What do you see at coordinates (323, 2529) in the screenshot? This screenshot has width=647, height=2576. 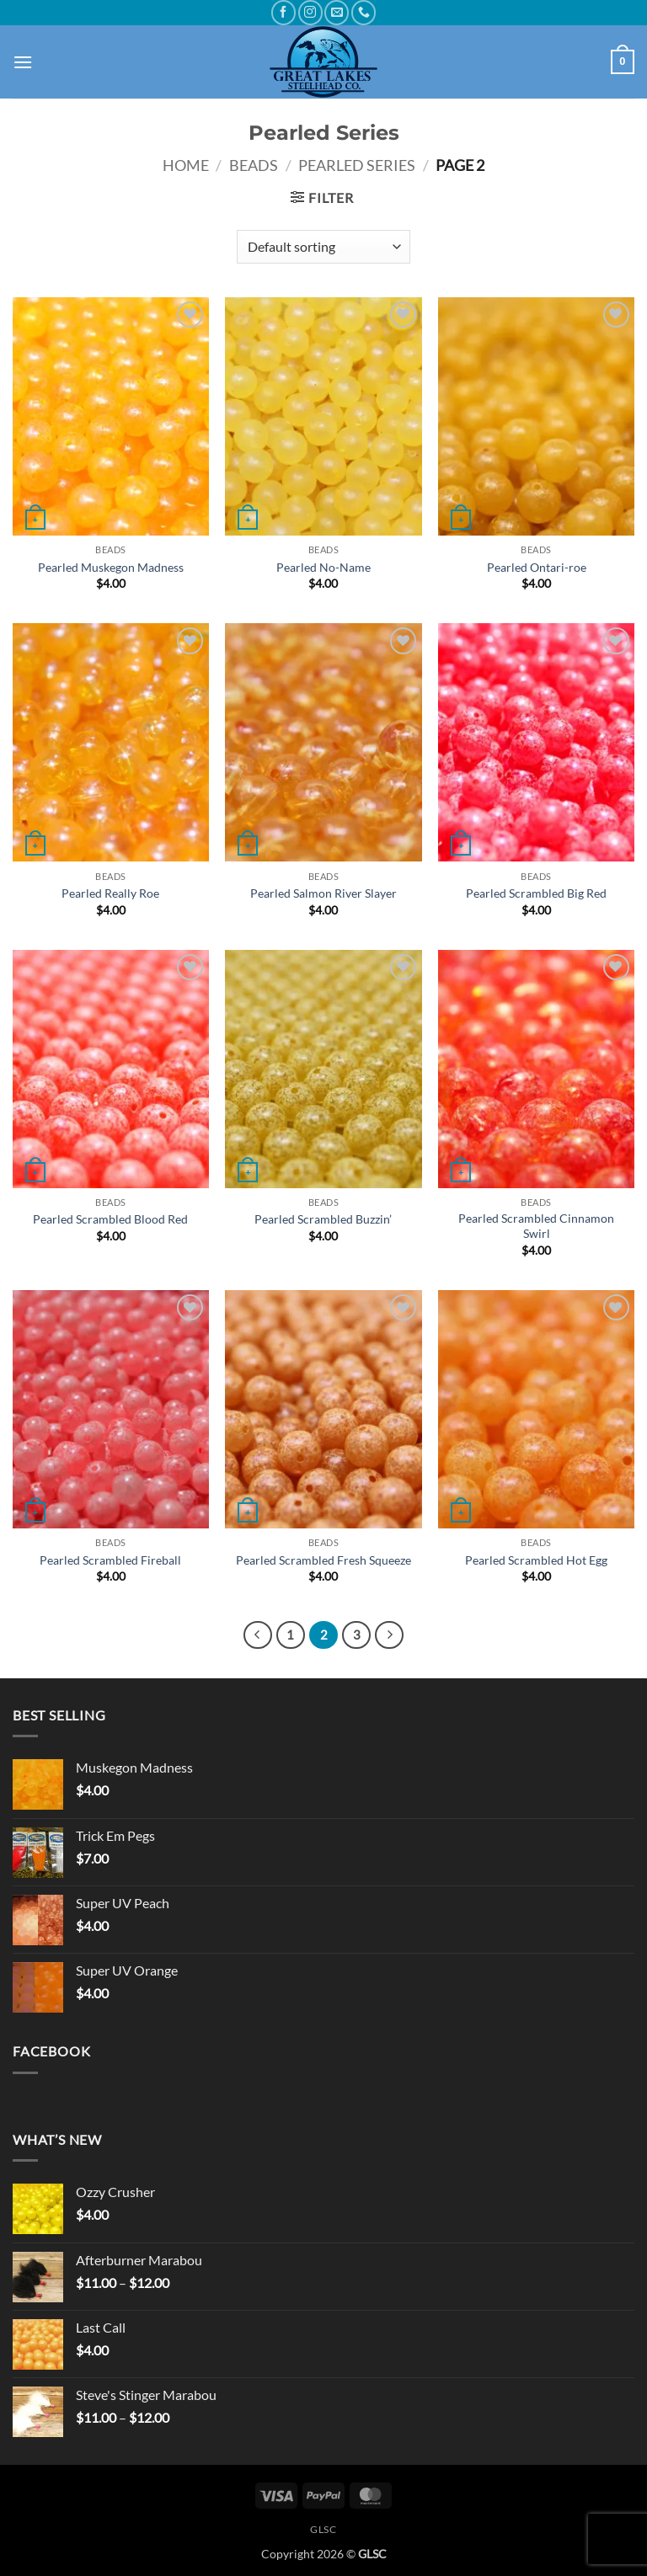 I see `GLSC` at bounding box center [323, 2529].